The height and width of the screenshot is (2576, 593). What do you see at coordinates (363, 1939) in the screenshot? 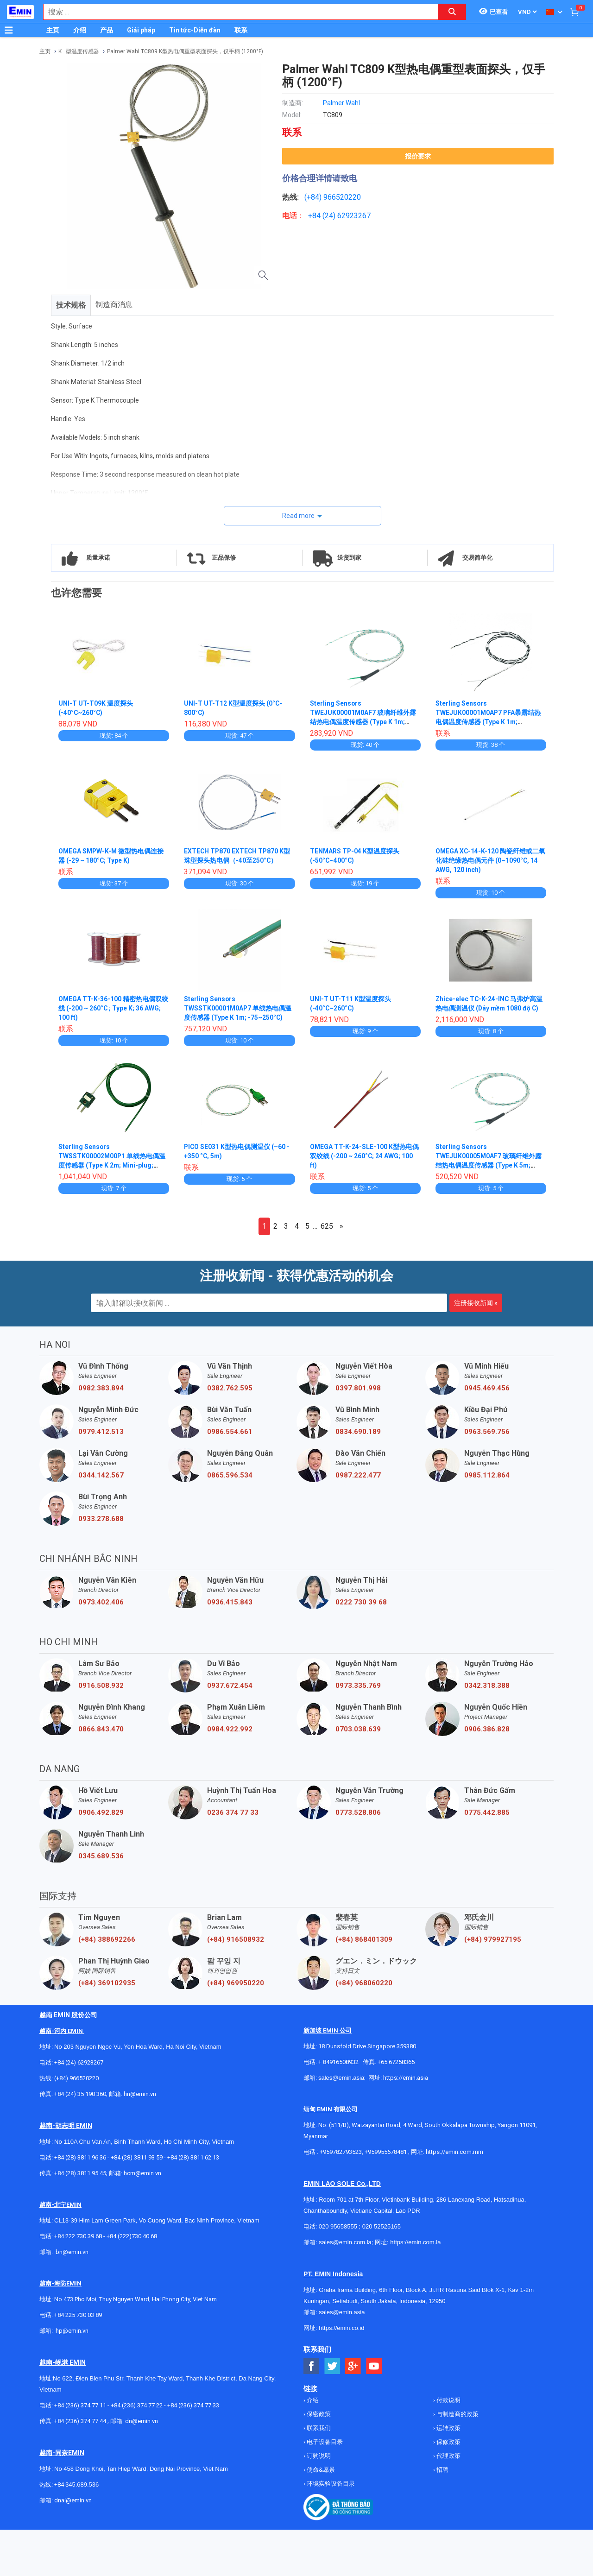
I see `(+84) 868401309` at bounding box center [363, 1939].